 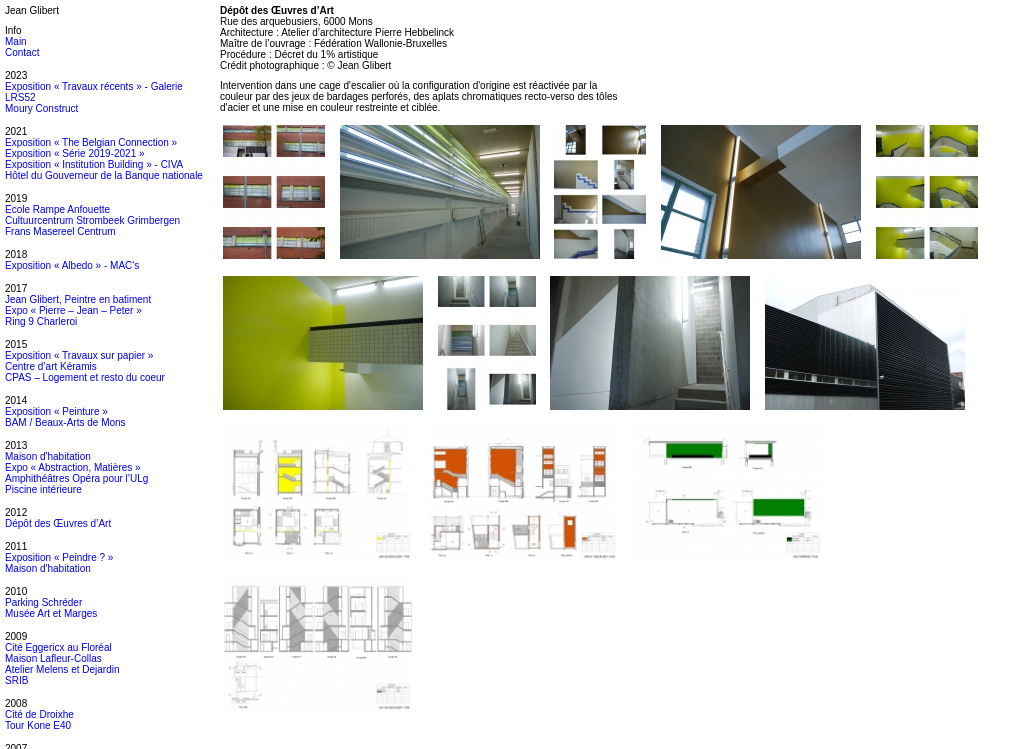 I want to click on Maison Lafleur-Collas, so click(x=53, y=658).